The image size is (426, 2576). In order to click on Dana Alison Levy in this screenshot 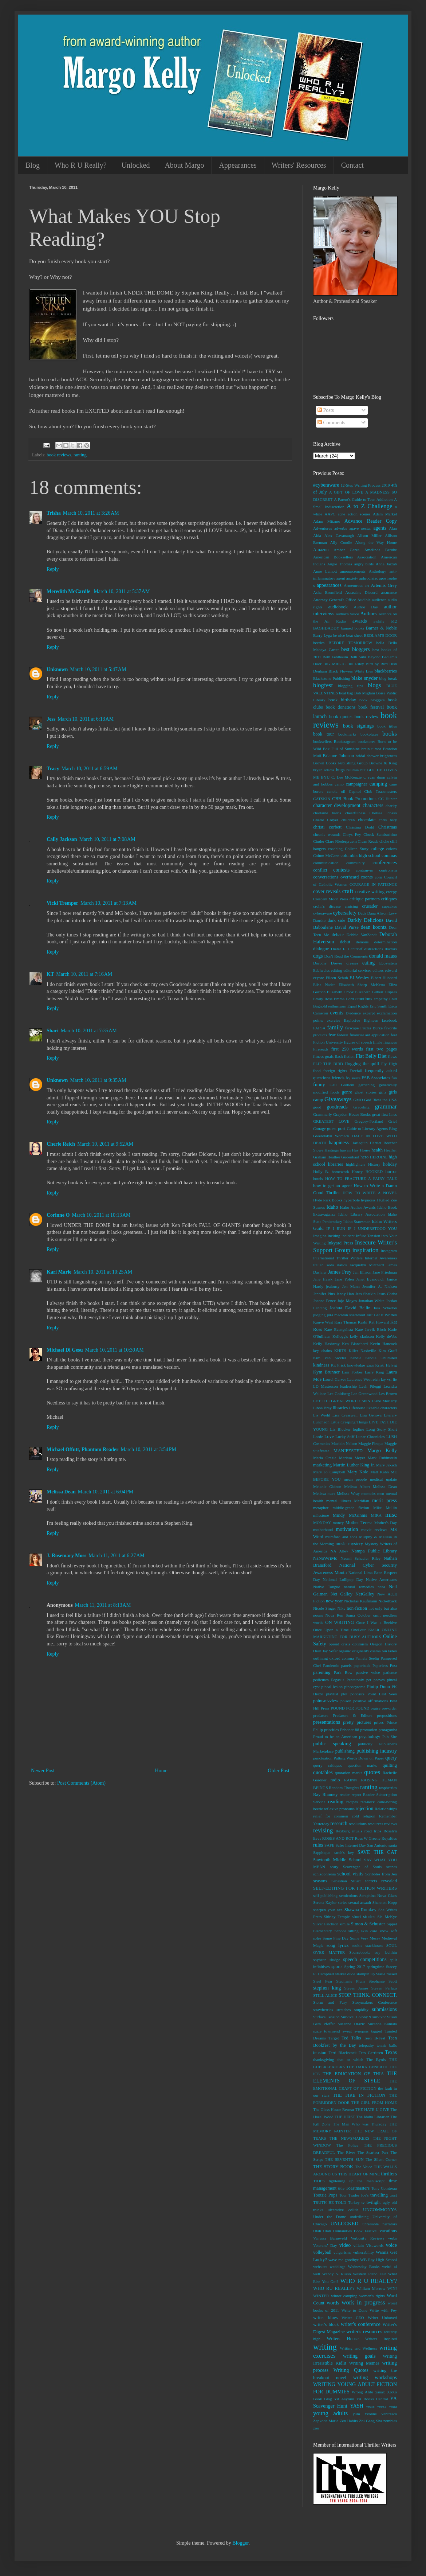, I will do `click(382, 913)`.